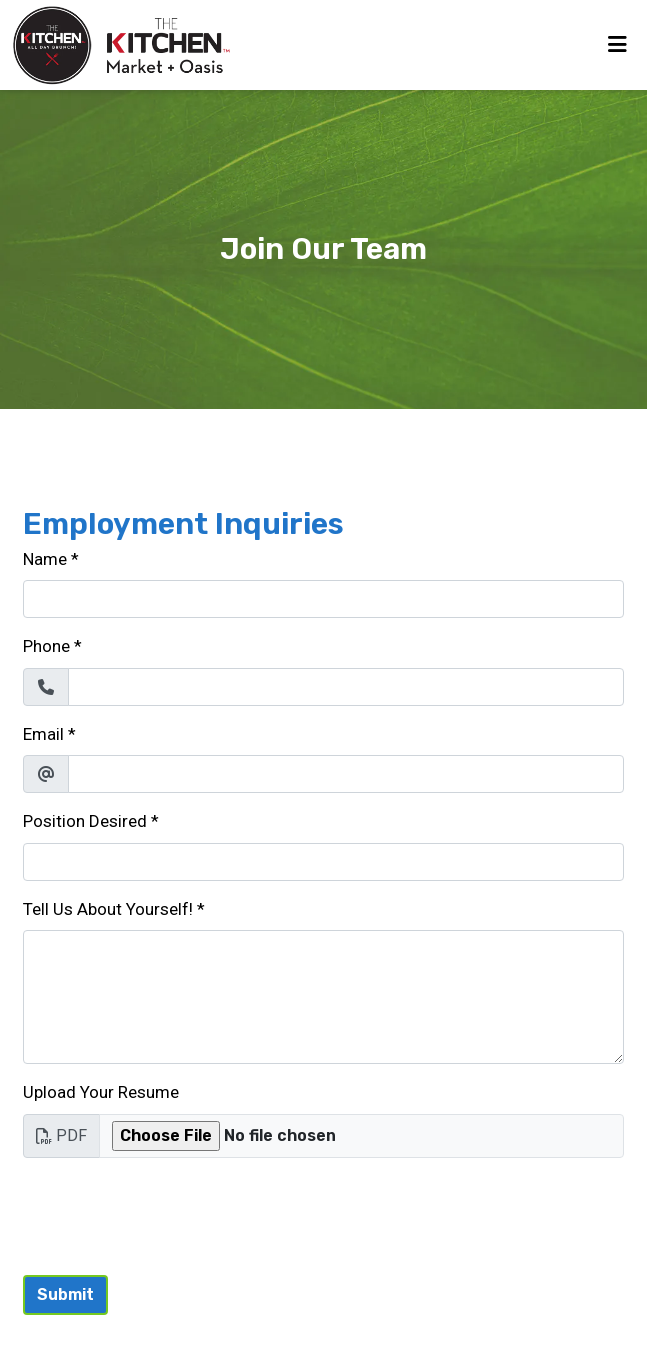 This screenshot has height=1370, width=647. What do you see at coordinates (61, 1135) in the screenshot?
I see `PDF` at bounding box center [61, 1135].